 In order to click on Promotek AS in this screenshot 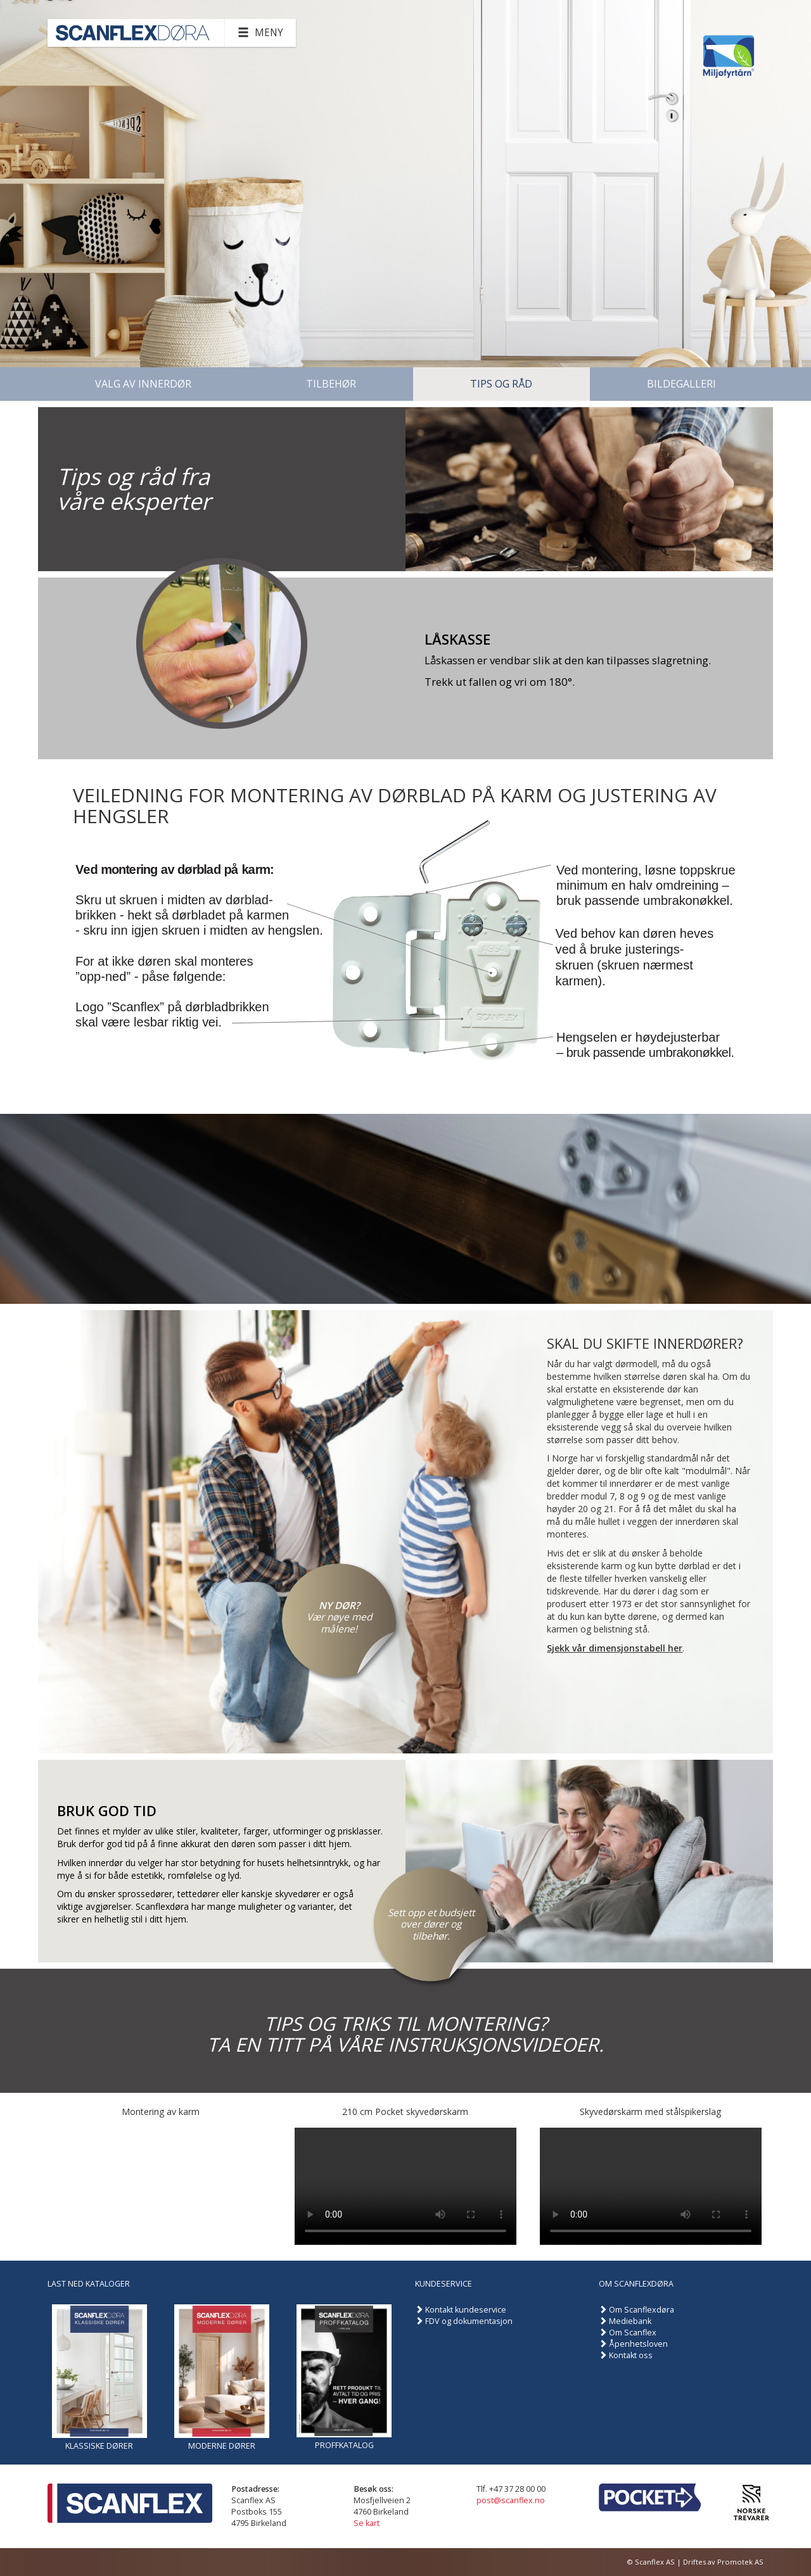, I will do `click(740, 2562)`.